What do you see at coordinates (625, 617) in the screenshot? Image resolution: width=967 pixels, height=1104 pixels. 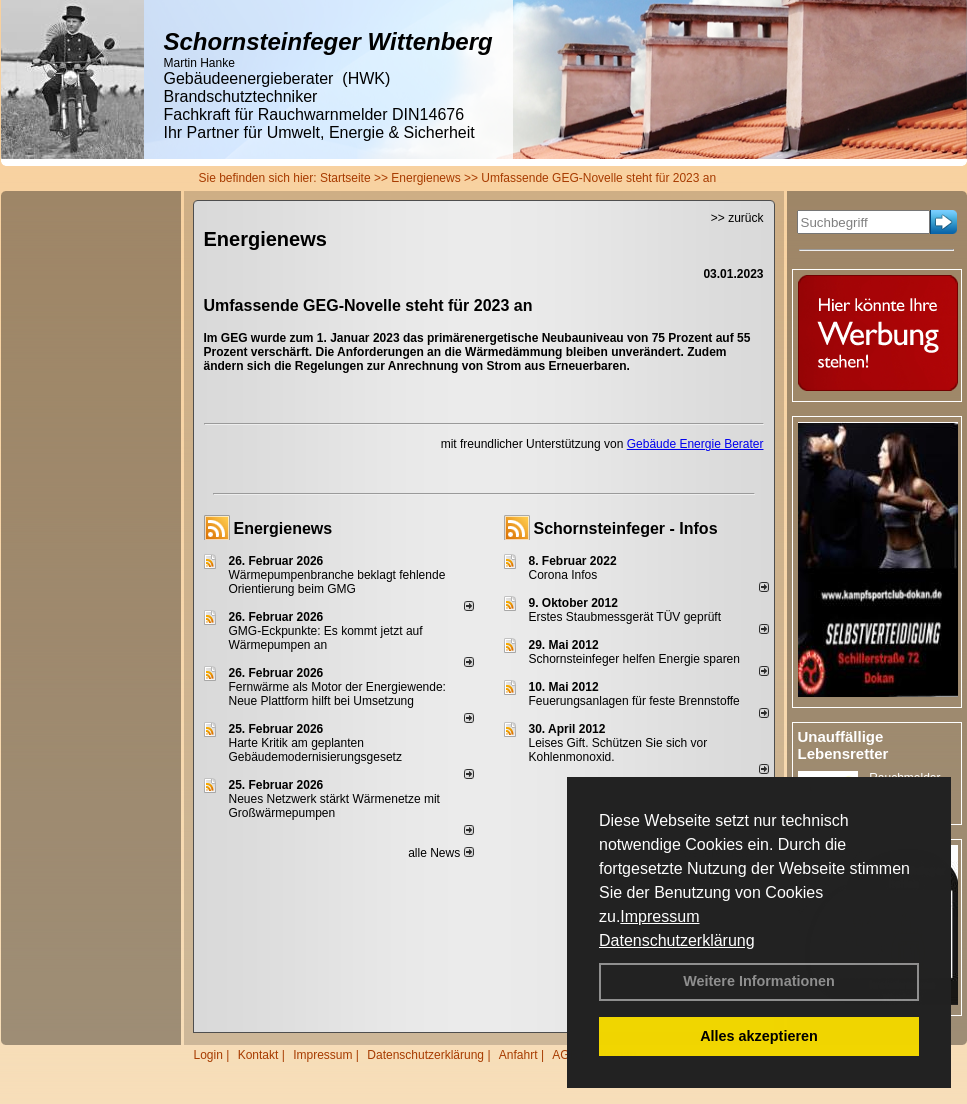 I see `Erstes Staubmessgerät TÜV geprüft` at bounding box center [625, 617].